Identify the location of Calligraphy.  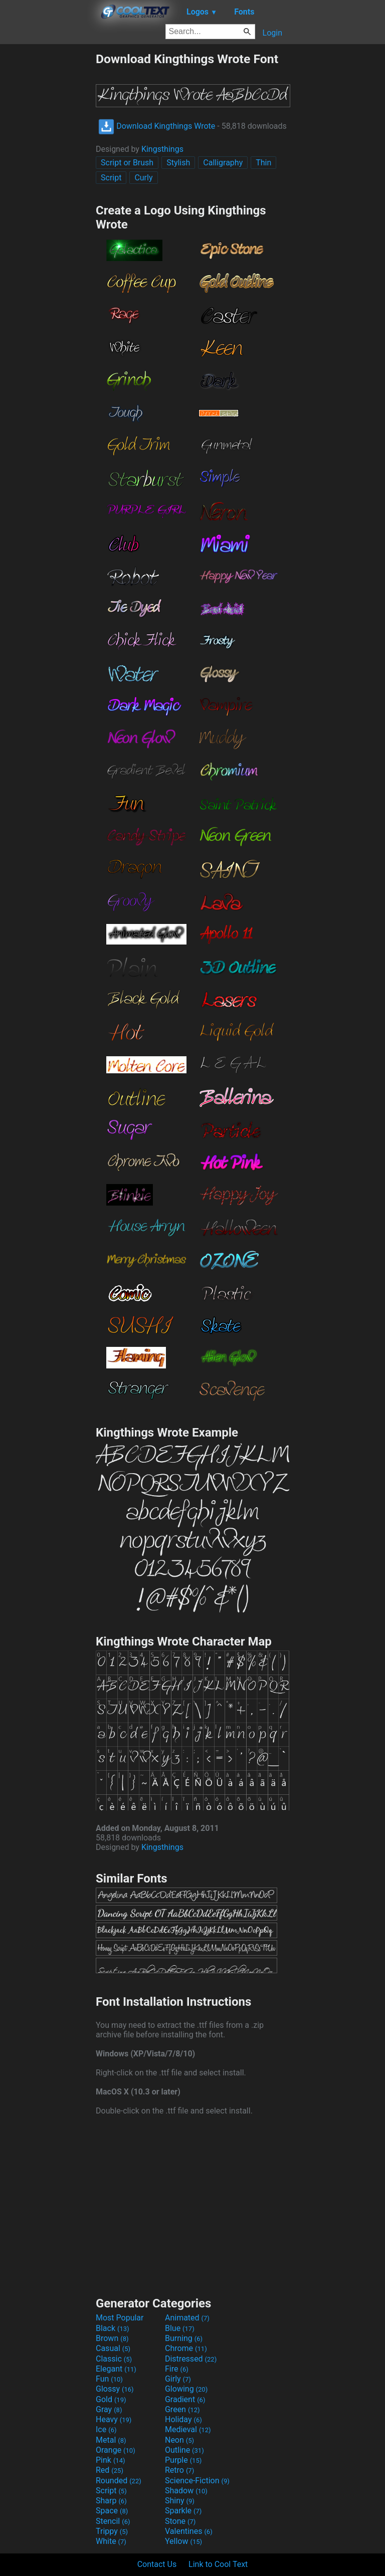
(223, 162).